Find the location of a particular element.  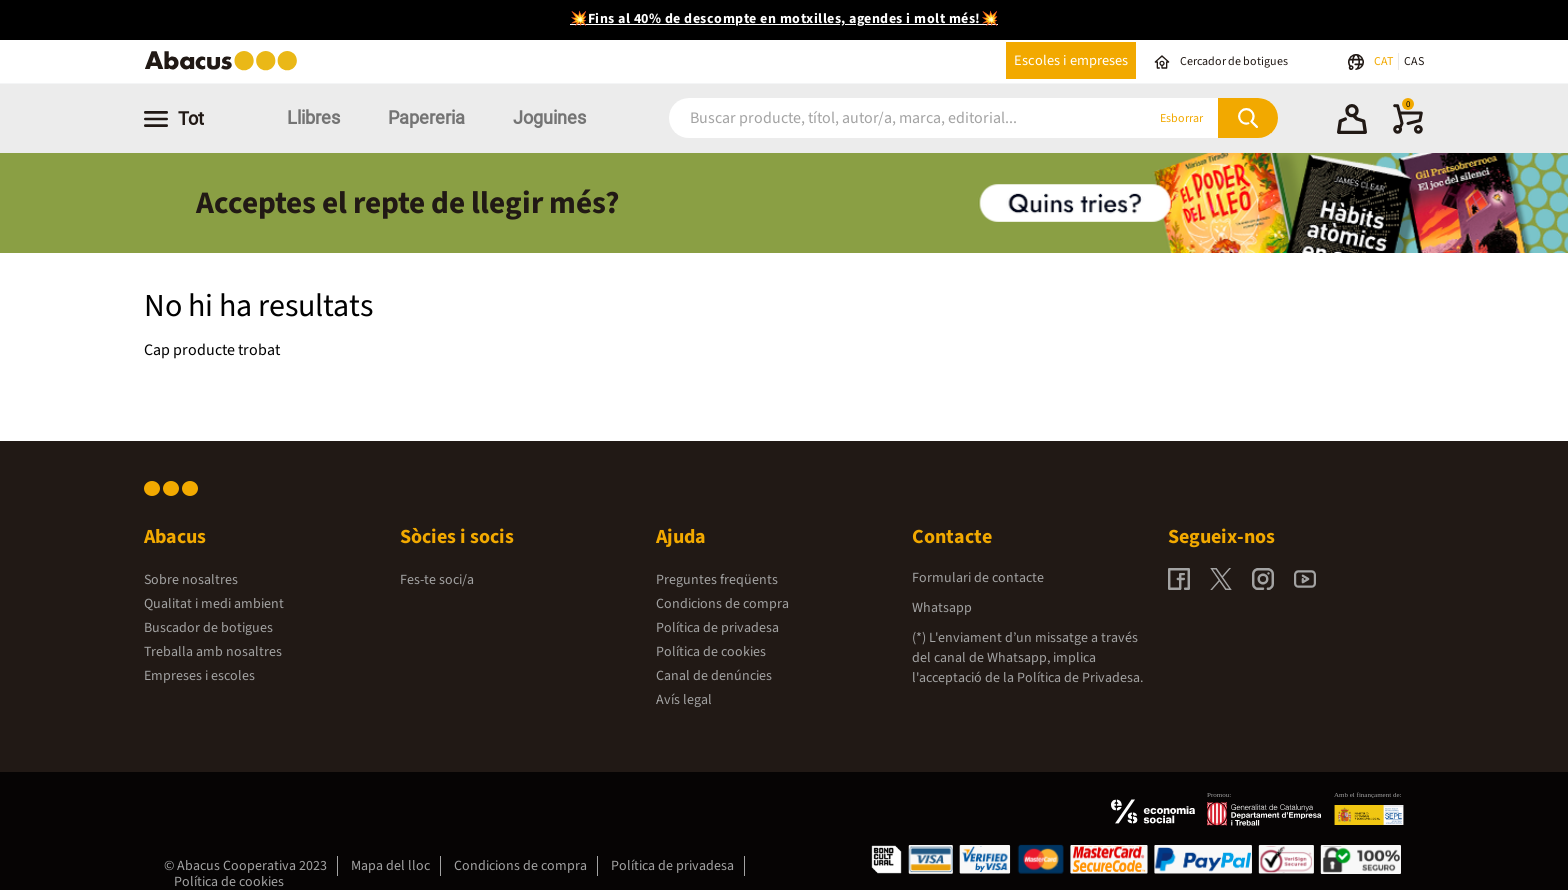

Treballa amb nosaltres is located at coordinates (213, 652).